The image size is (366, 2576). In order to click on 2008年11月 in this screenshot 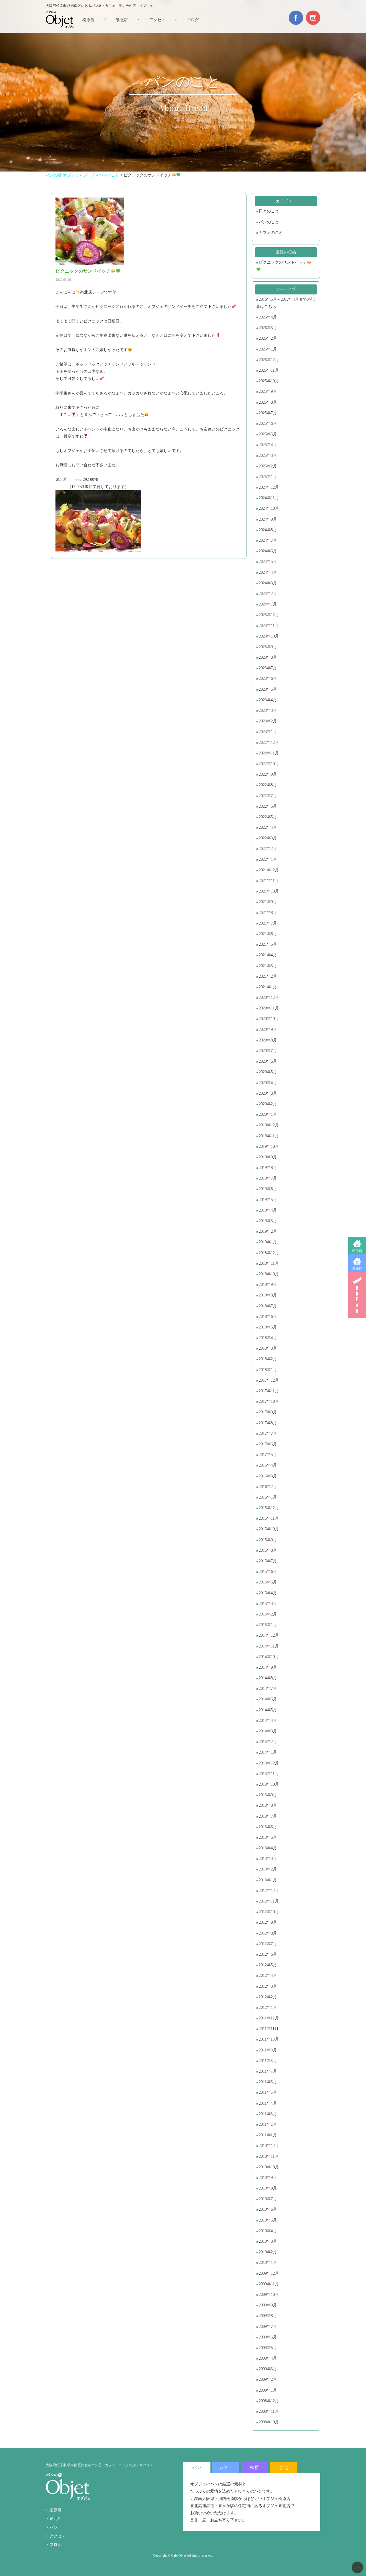, I will do `click(269, 2411)`.